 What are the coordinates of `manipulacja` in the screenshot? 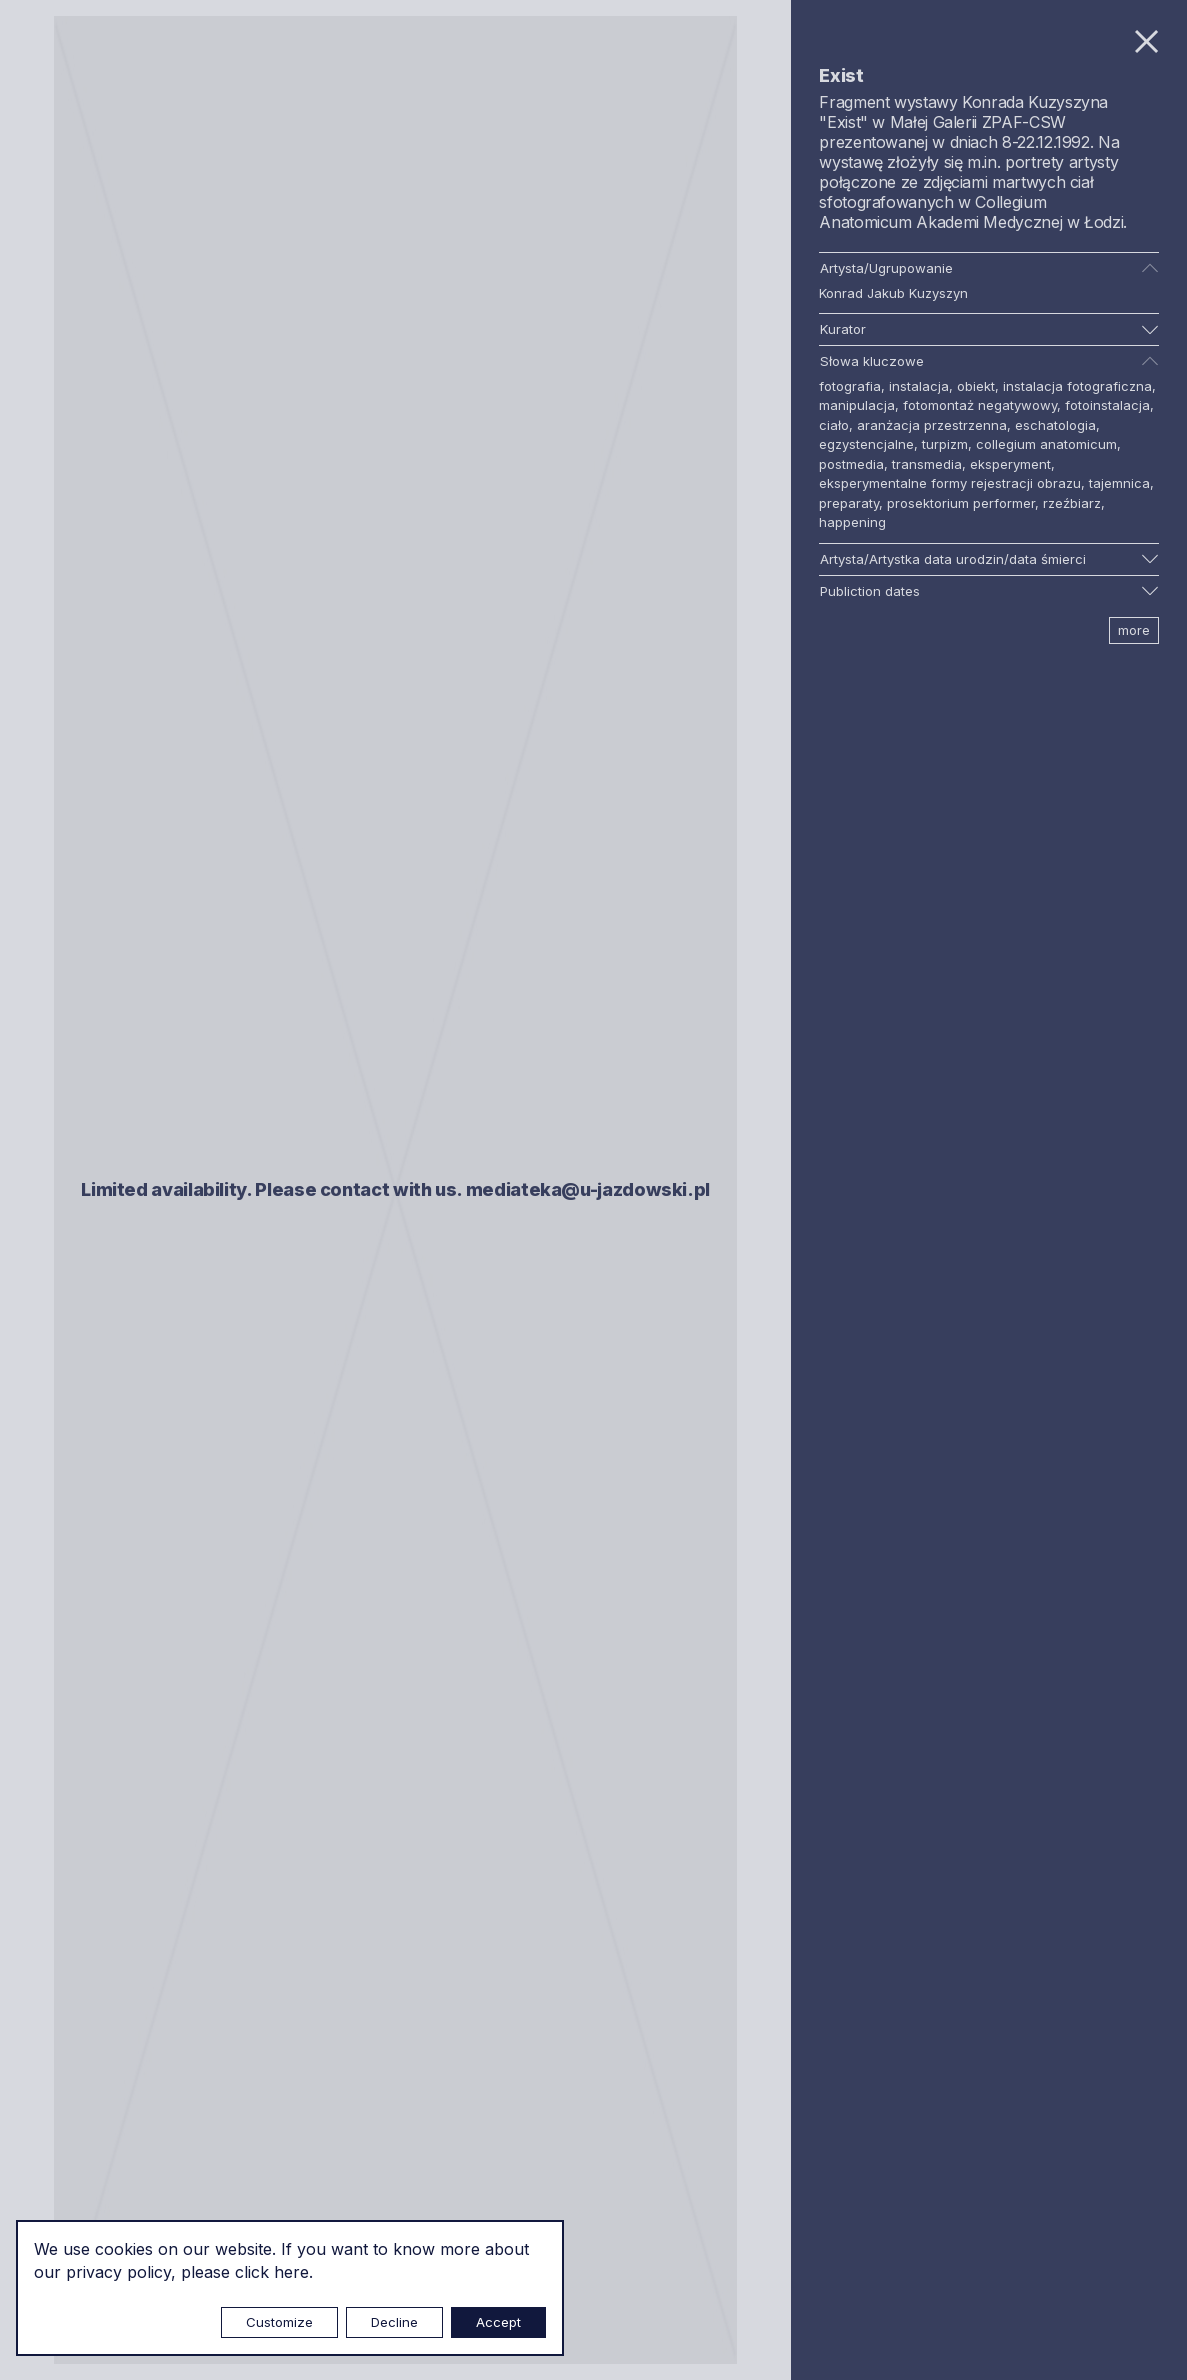 It's located at (857, 405).